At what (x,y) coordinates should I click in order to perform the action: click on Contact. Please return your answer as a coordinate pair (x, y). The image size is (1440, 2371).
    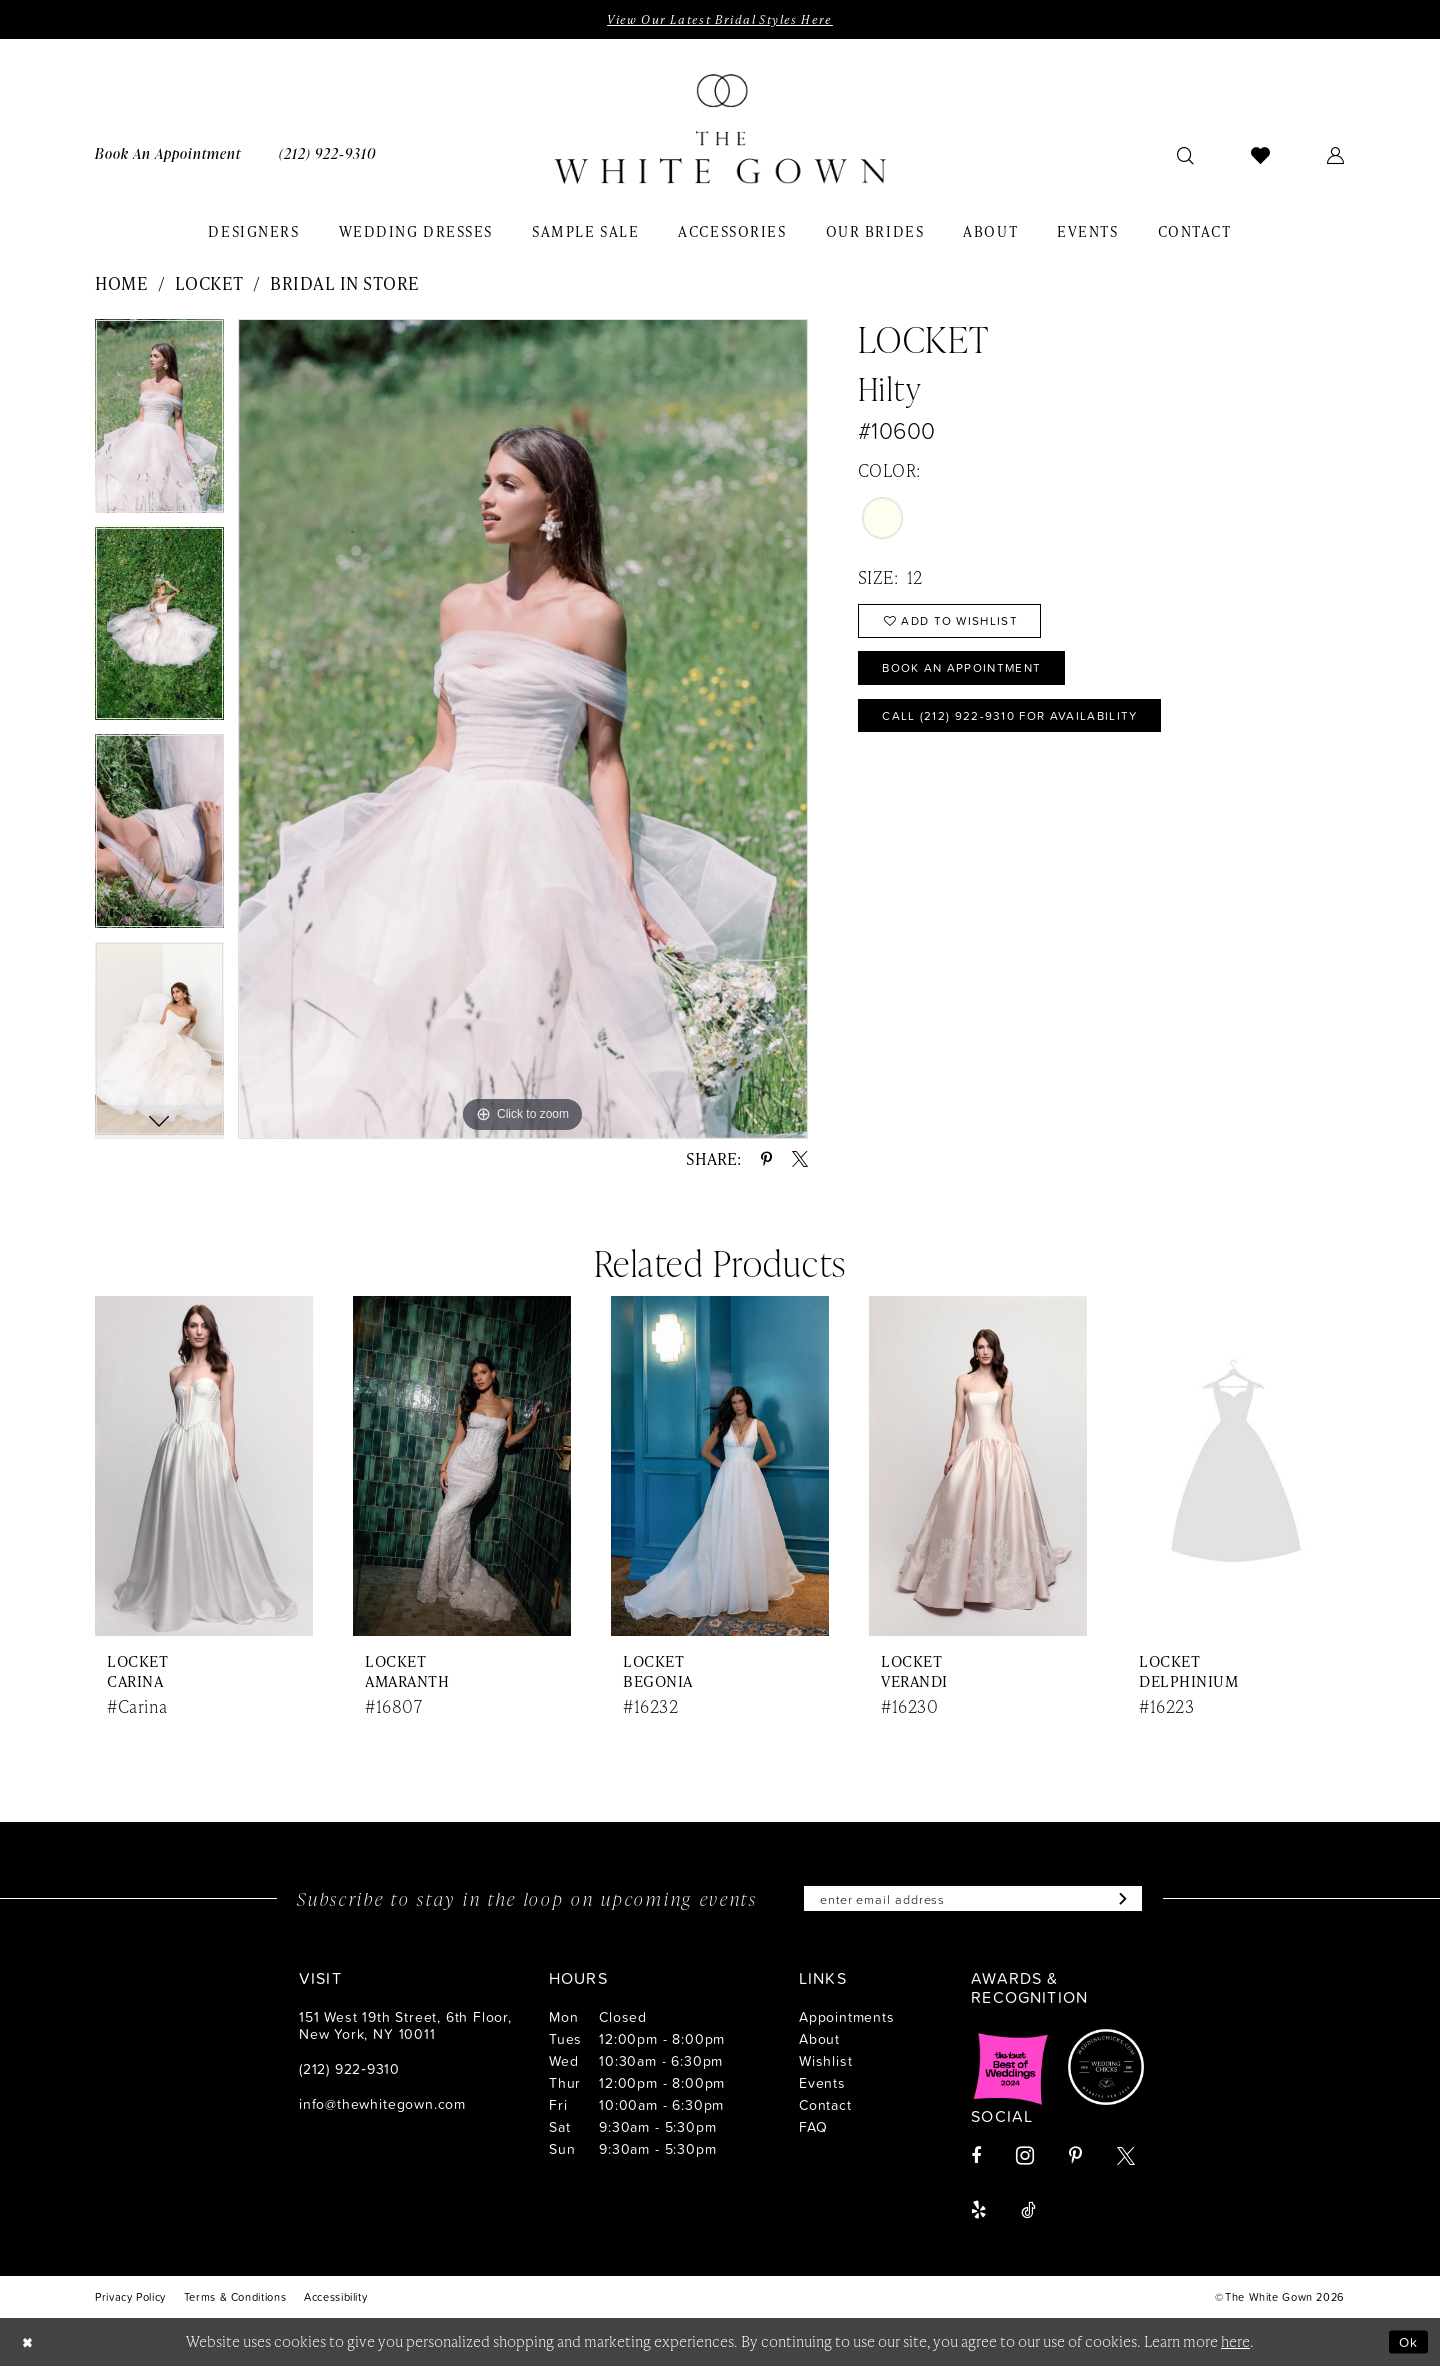
    Looking at the image, I should click on (825, 2109).